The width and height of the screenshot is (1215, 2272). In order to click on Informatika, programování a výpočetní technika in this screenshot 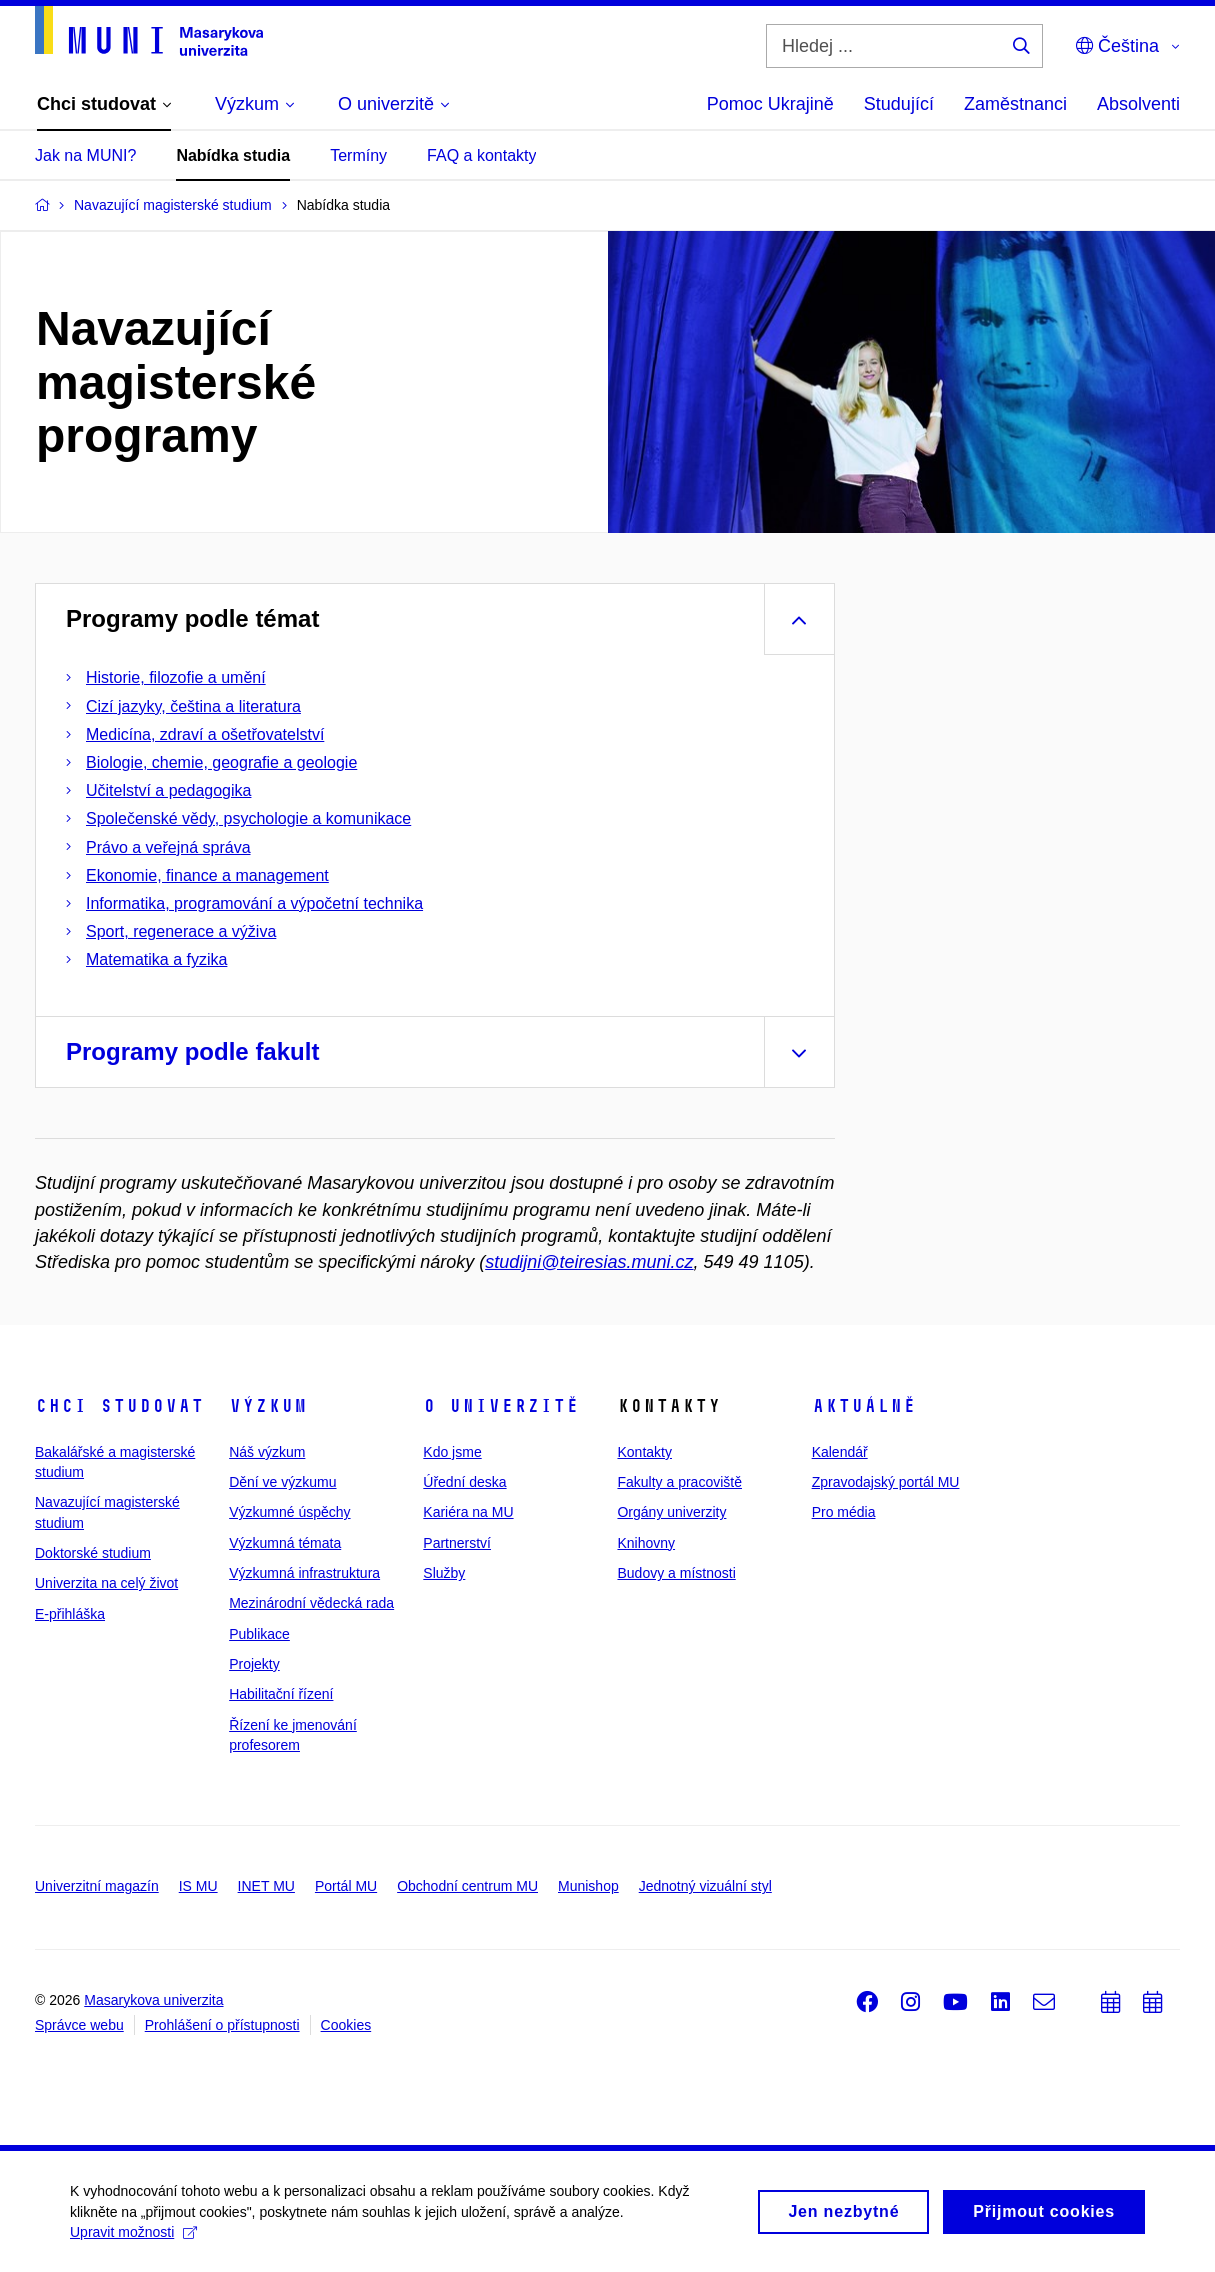, I will do `click(254, 903)`.